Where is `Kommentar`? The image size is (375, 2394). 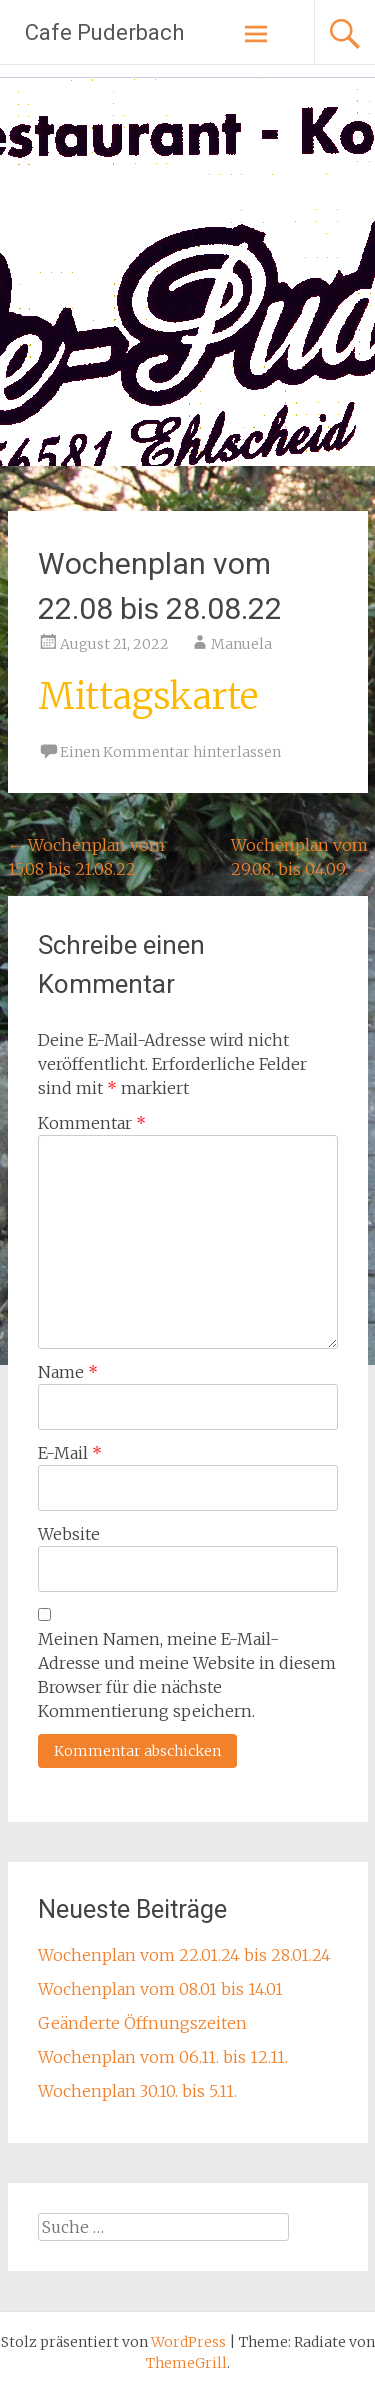 Kommentar is located at coordinates (92, 1123).